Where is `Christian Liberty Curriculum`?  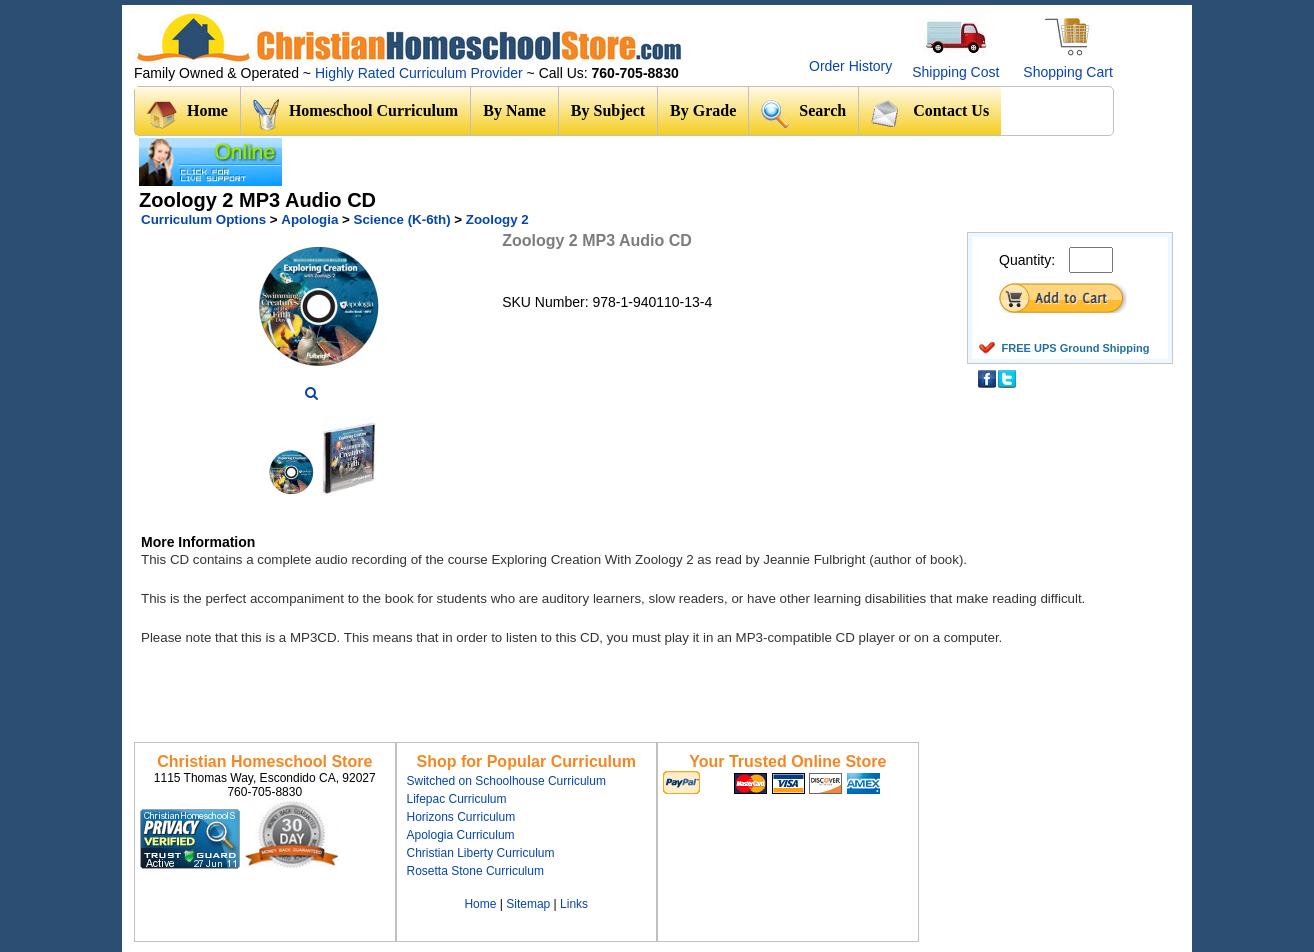 Christian Liberty Curriculum is located at coordinates (481, 853).